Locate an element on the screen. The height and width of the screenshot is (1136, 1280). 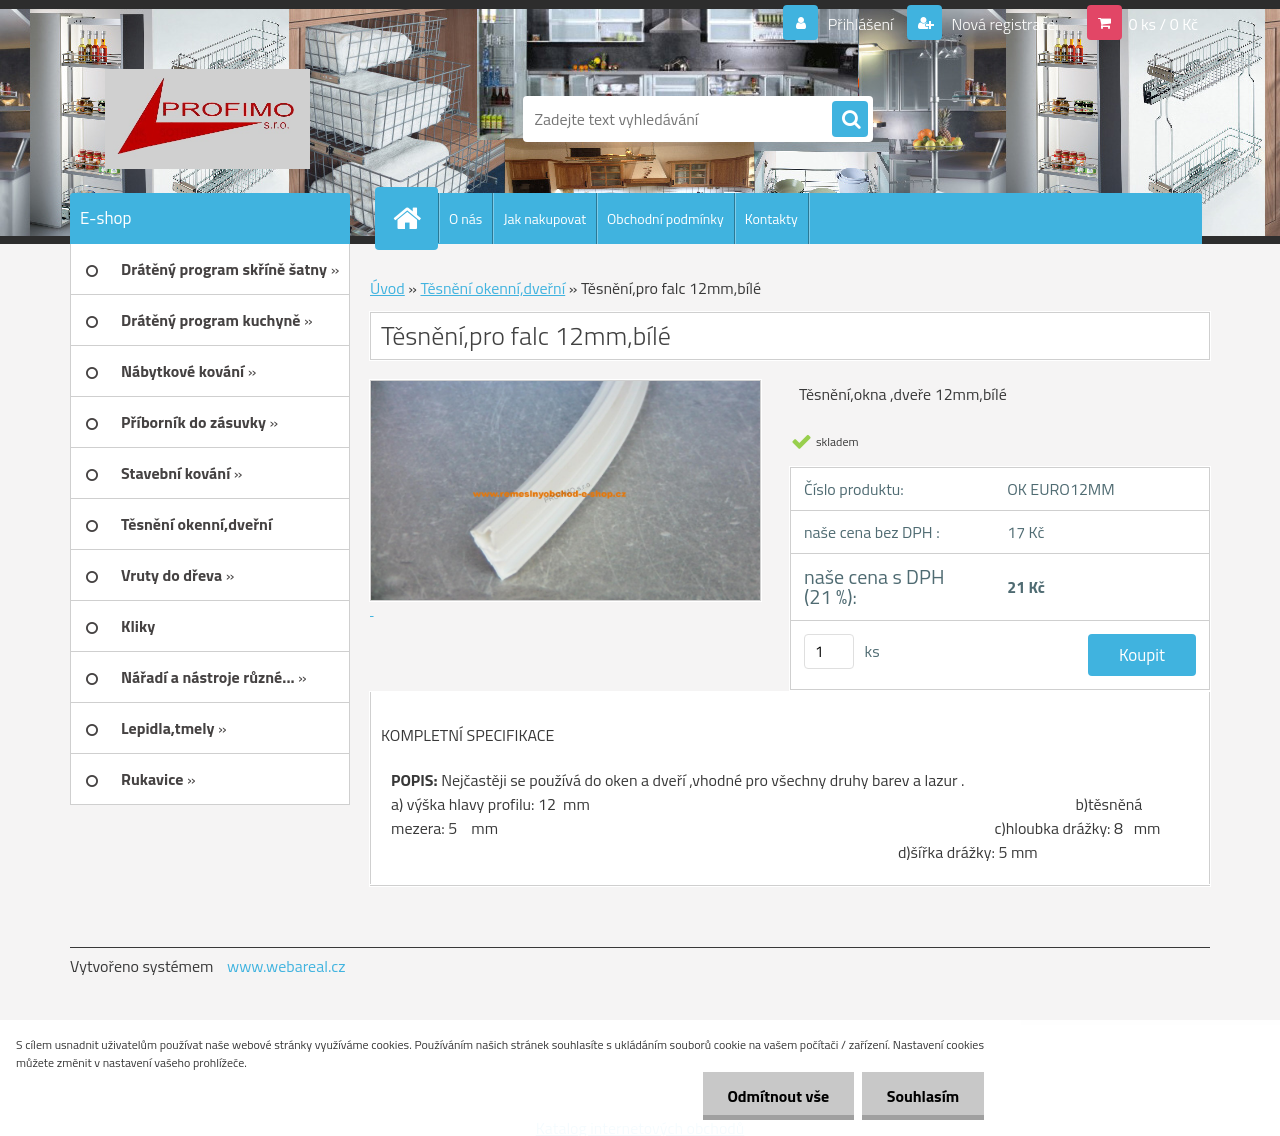
[Homepage] is located at coordinates (415, 218).